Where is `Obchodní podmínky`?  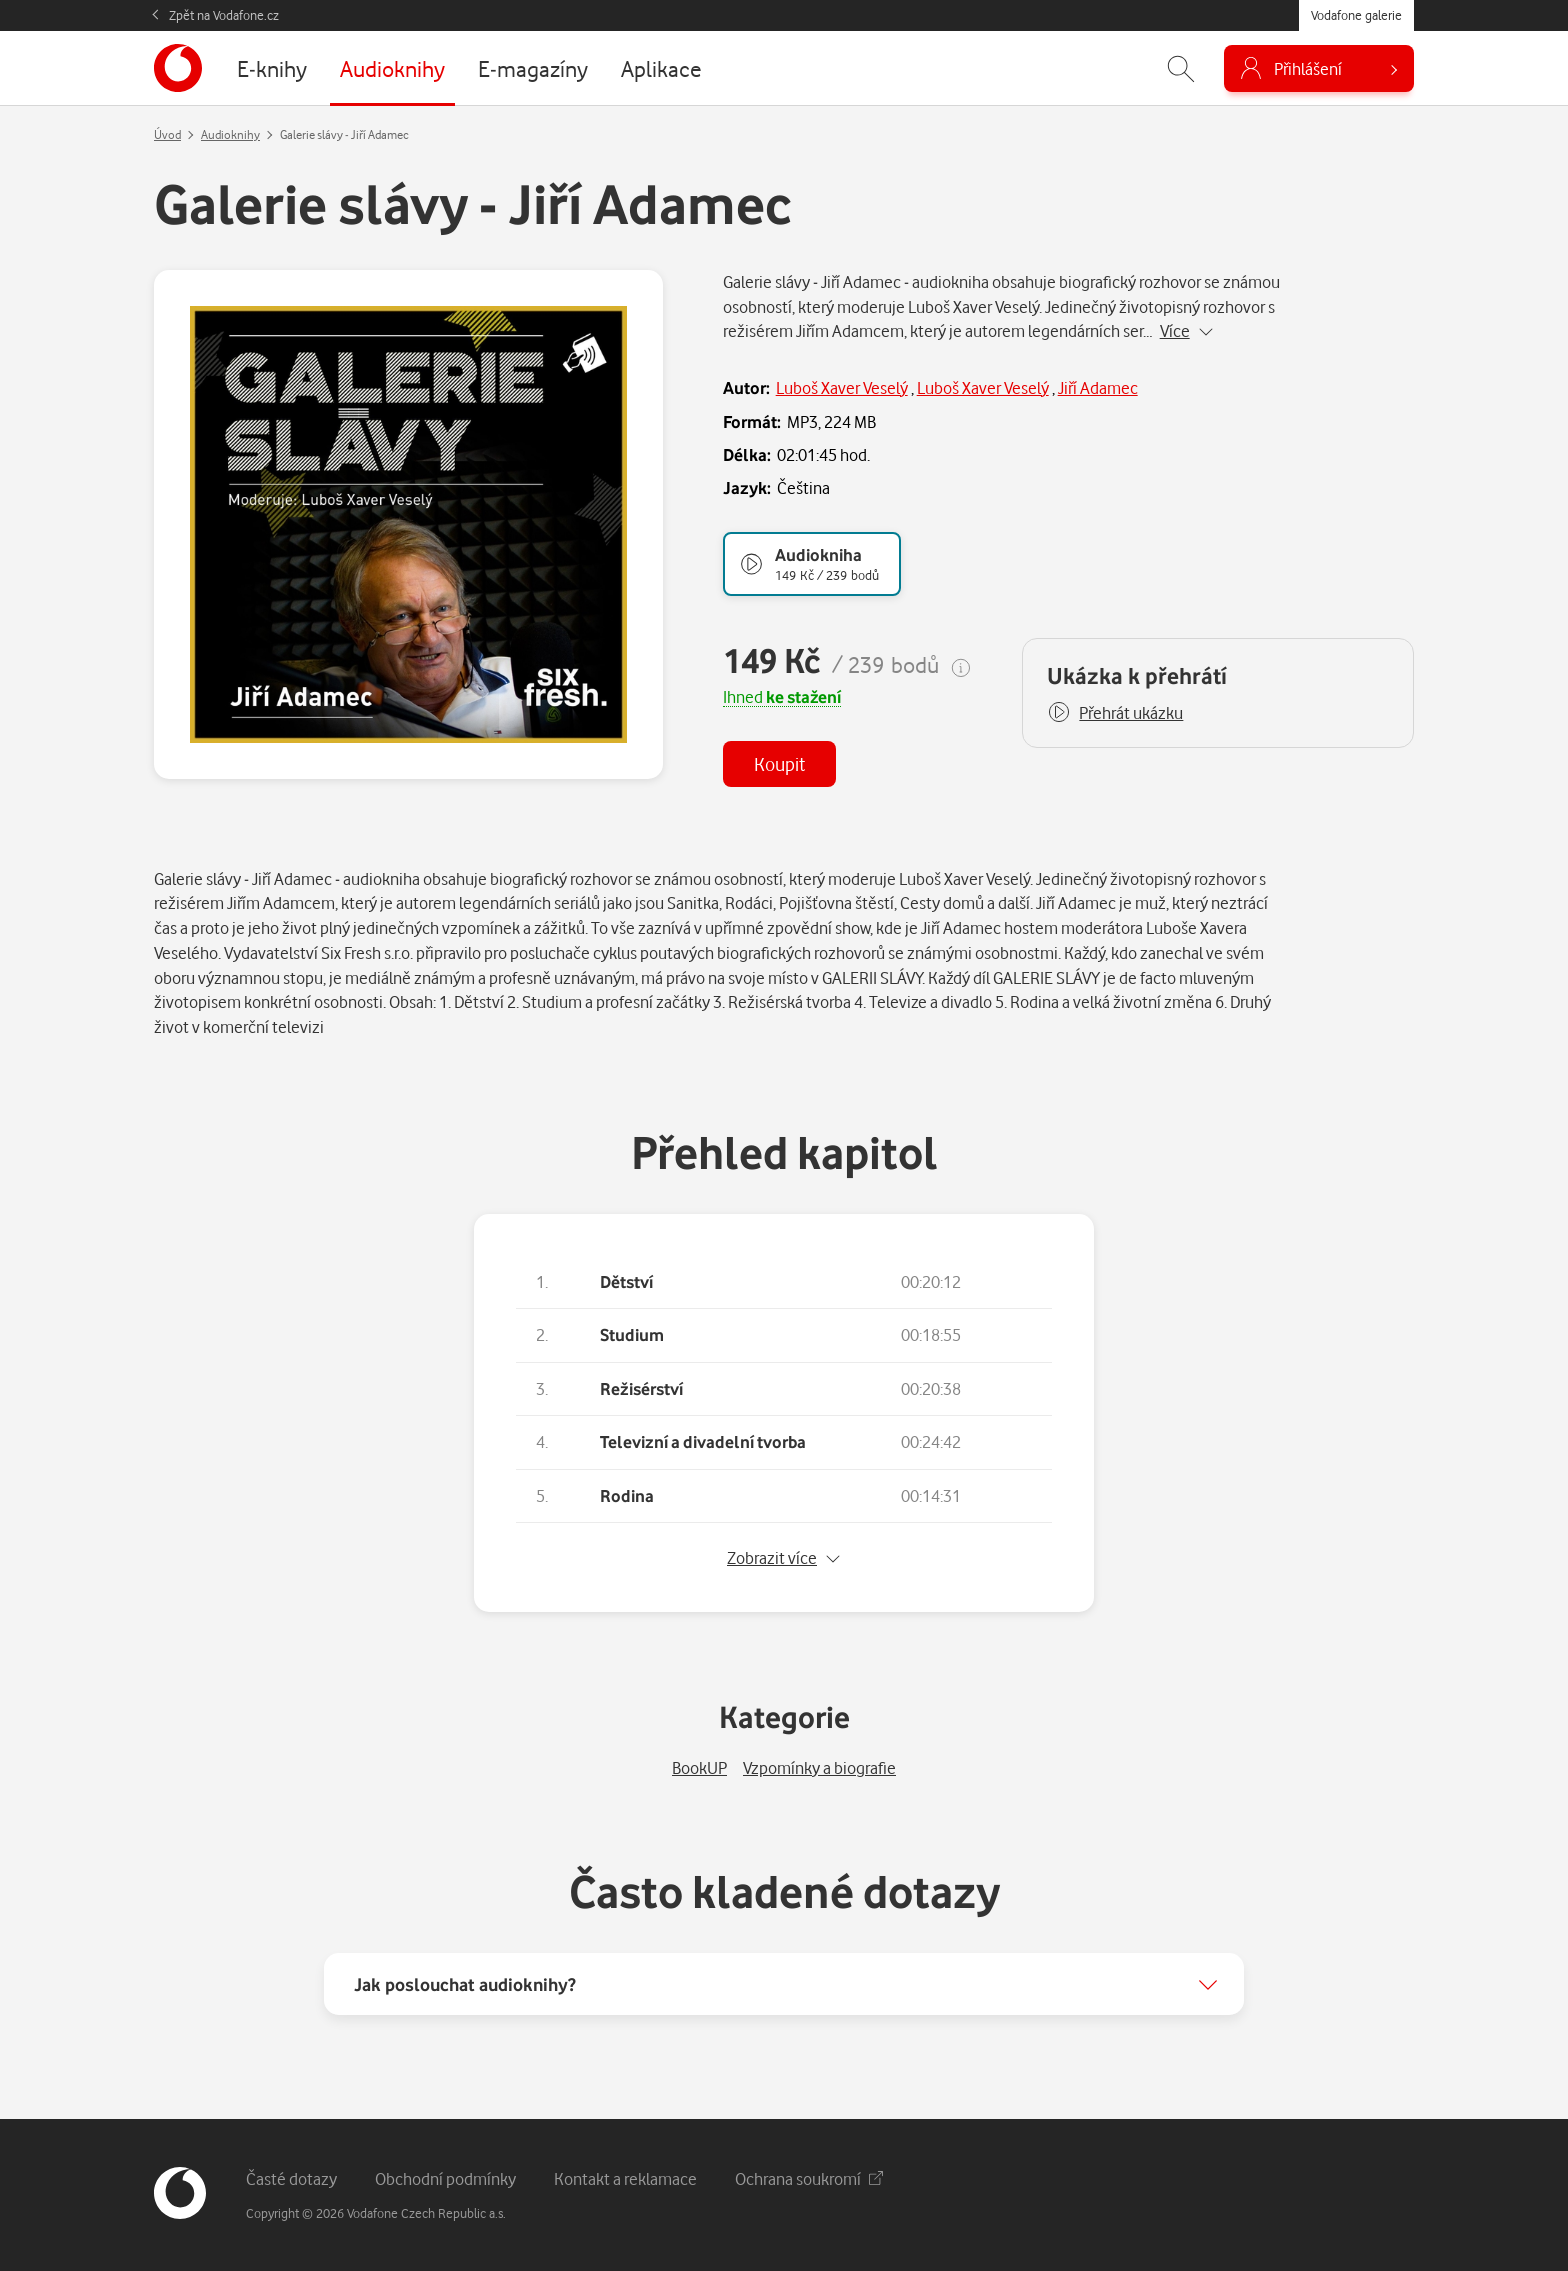 Obchodní podmínky is located at coordinates (445, 2178).